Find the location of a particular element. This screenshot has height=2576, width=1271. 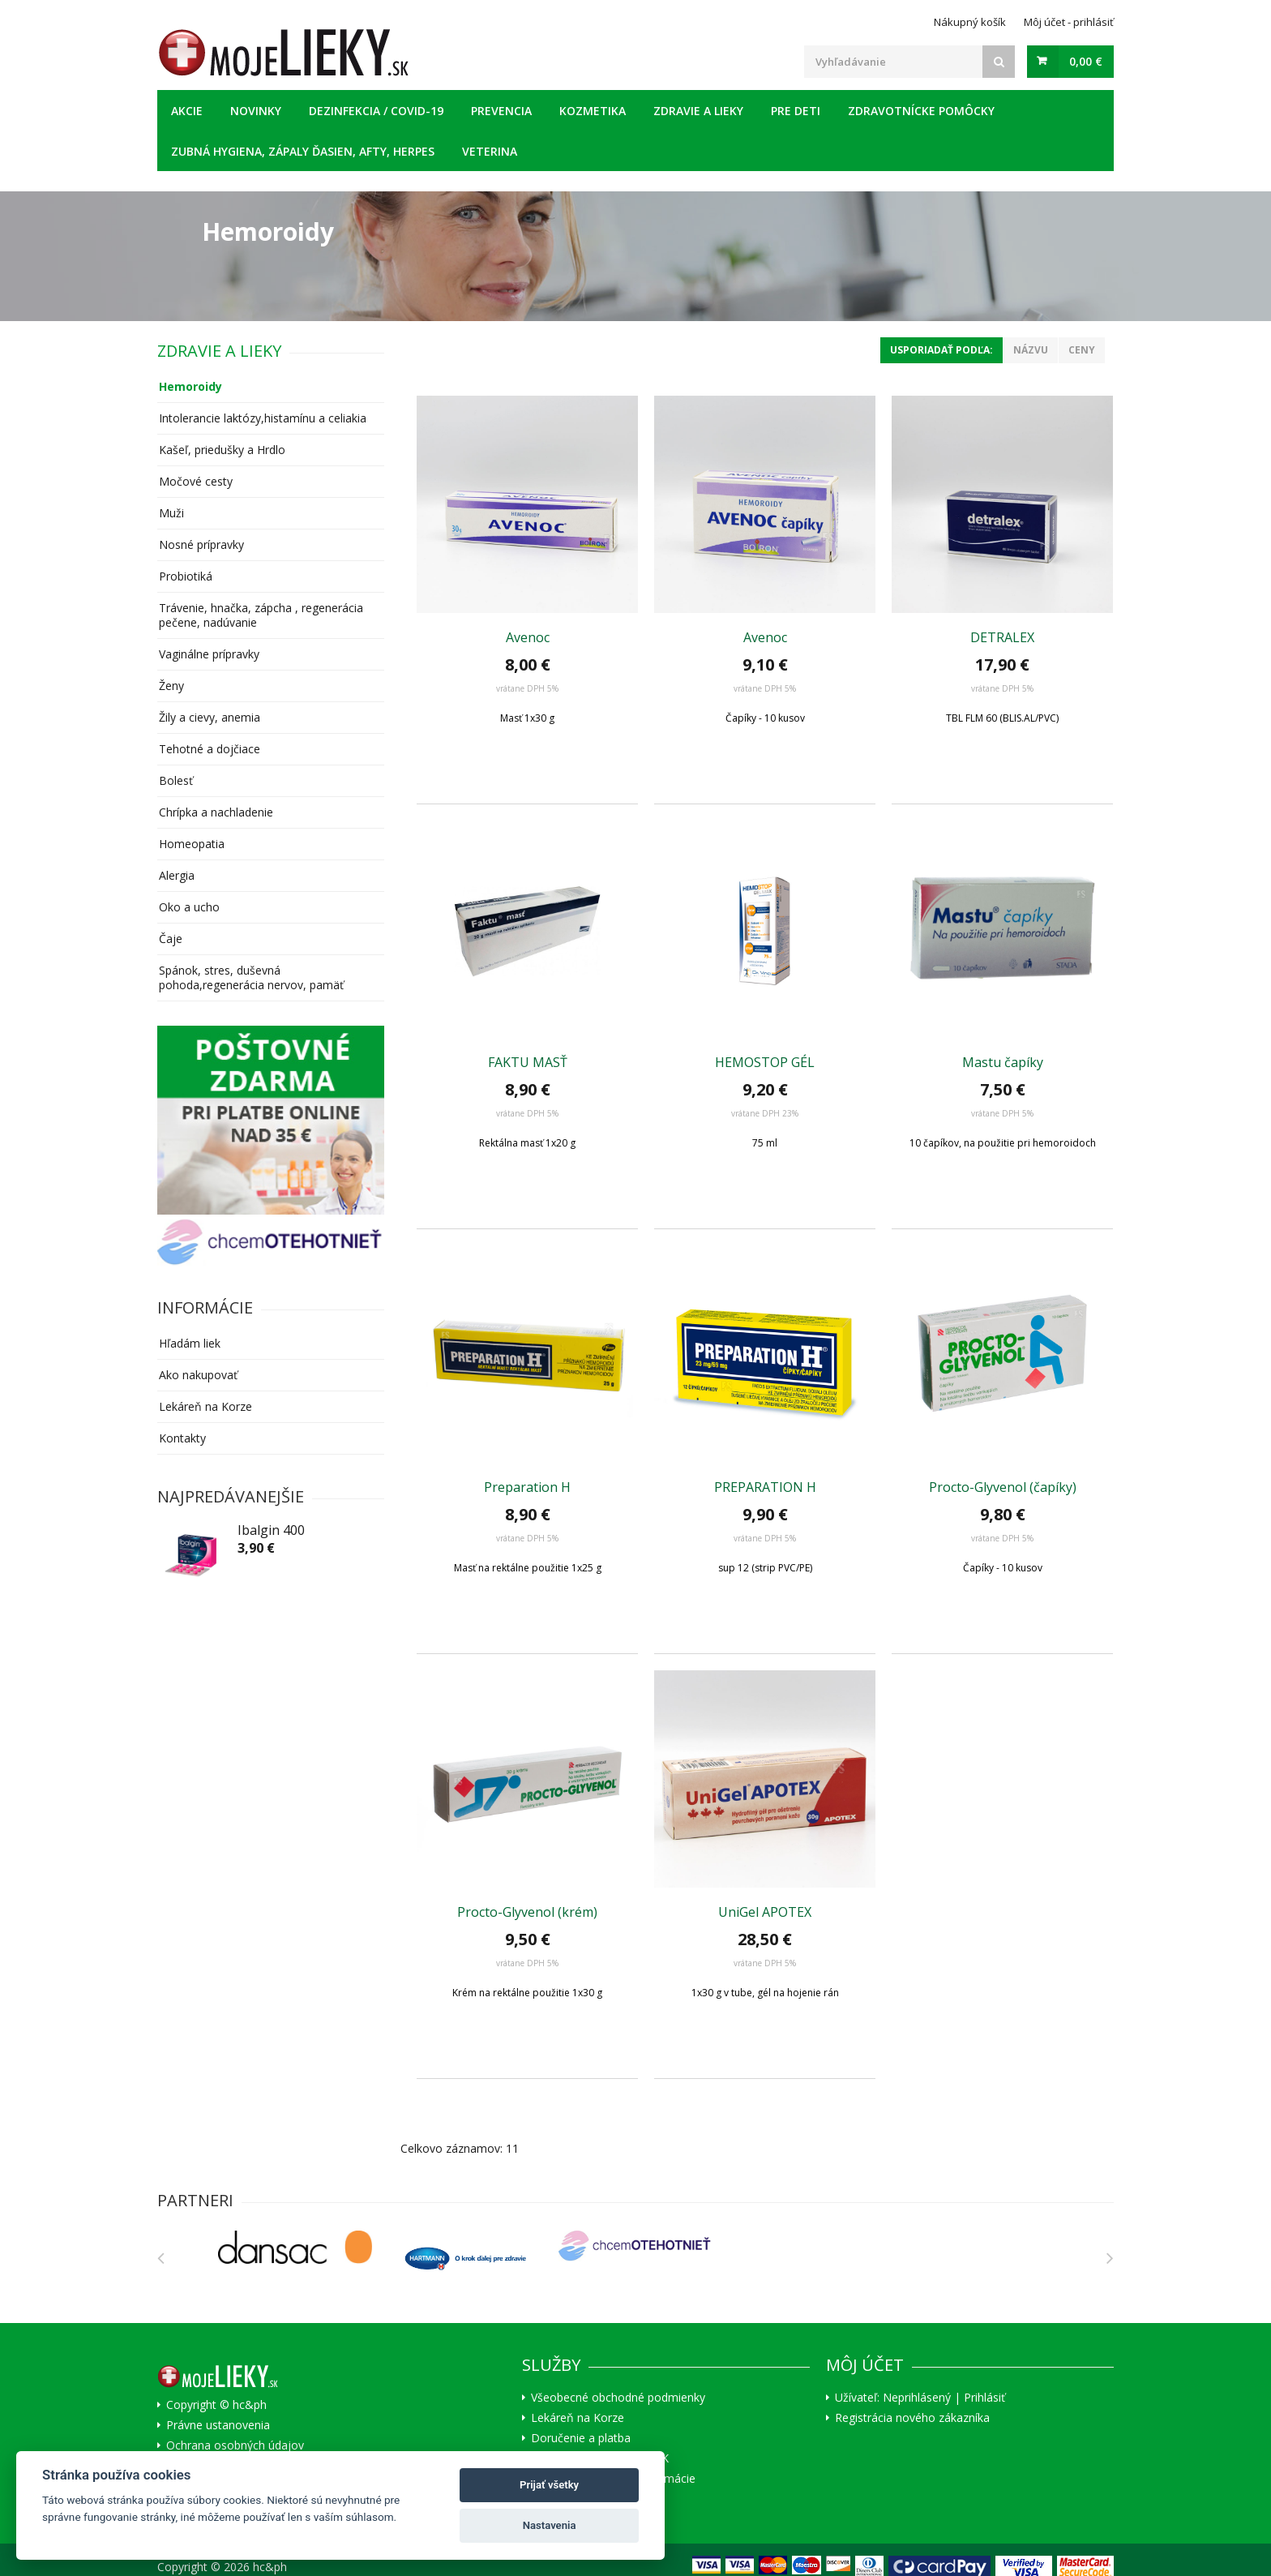

Copyright © hc&ph is located at coordinates (216, 2405).